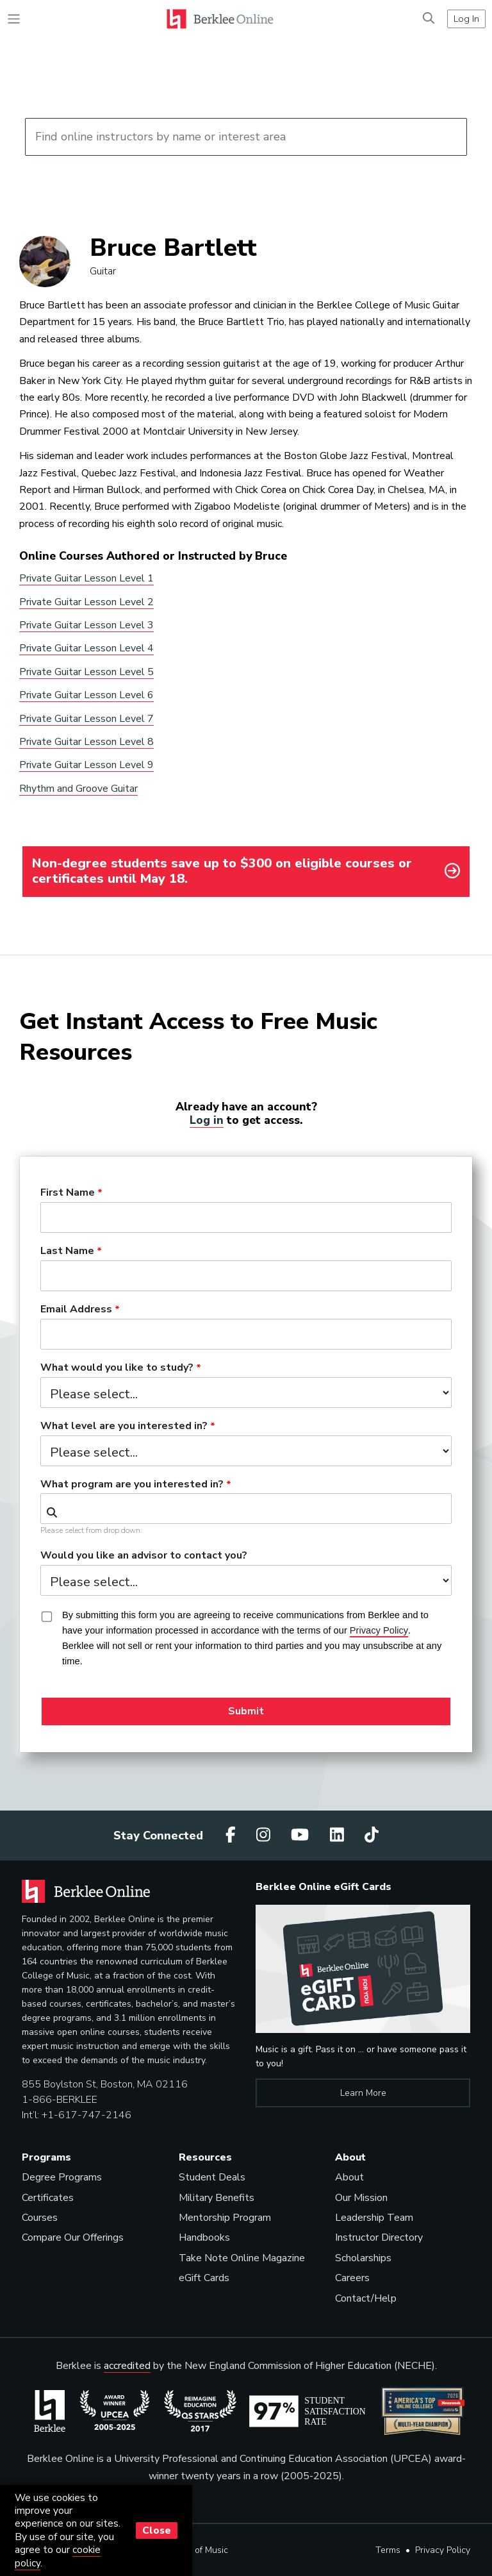 The width and height of the screenshot is (492, 2576). Describe the element at coordinates (62, 2177) in the screenshot. I see `Degree Programs` at that location.